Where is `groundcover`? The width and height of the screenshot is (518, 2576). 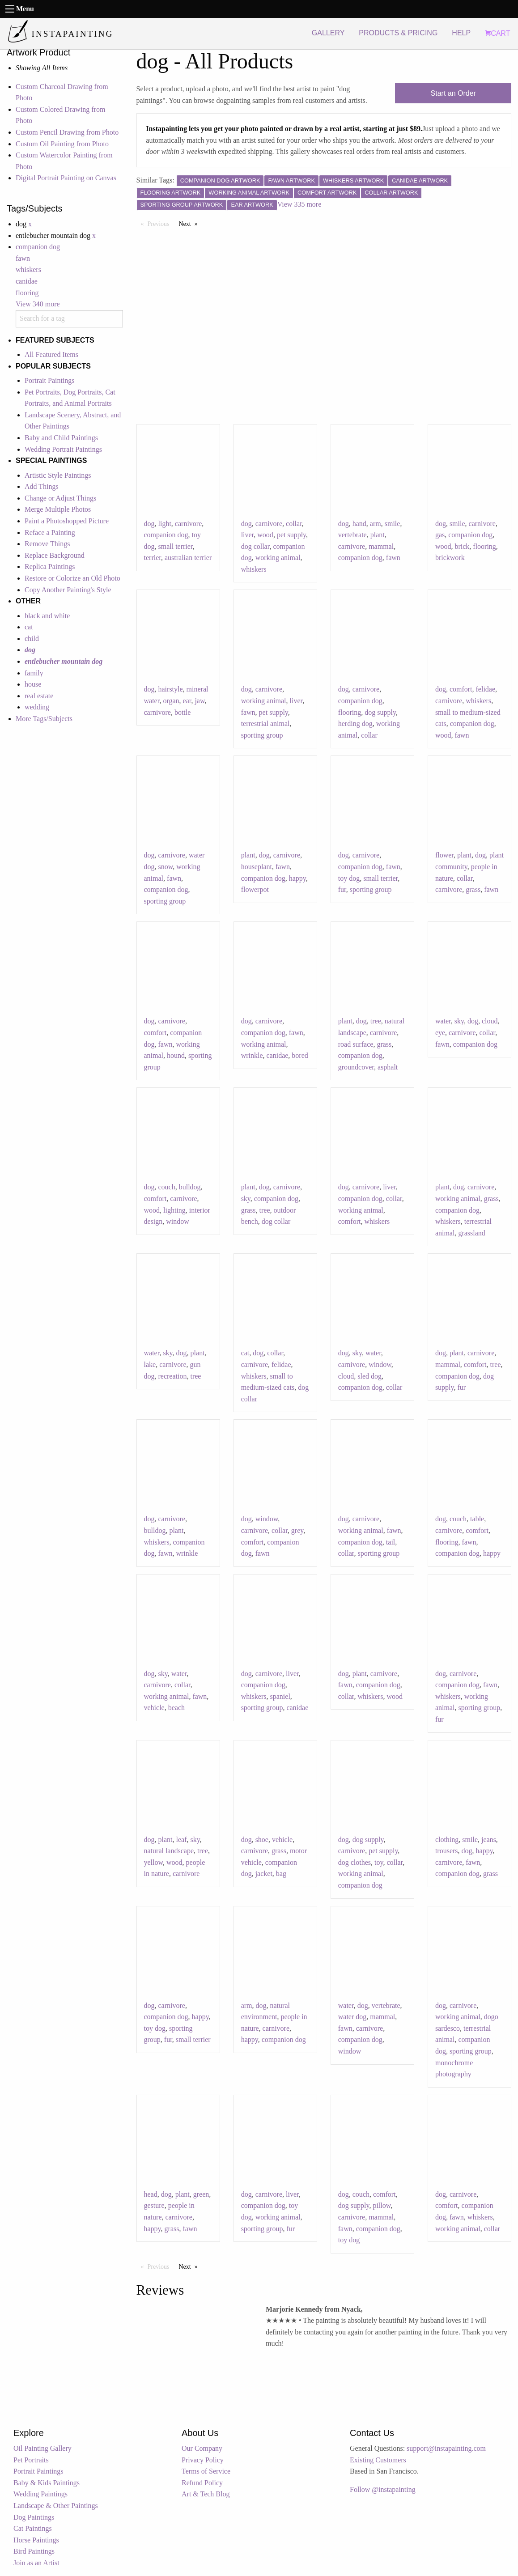 groundcover is located at coordinates (356, 1067).